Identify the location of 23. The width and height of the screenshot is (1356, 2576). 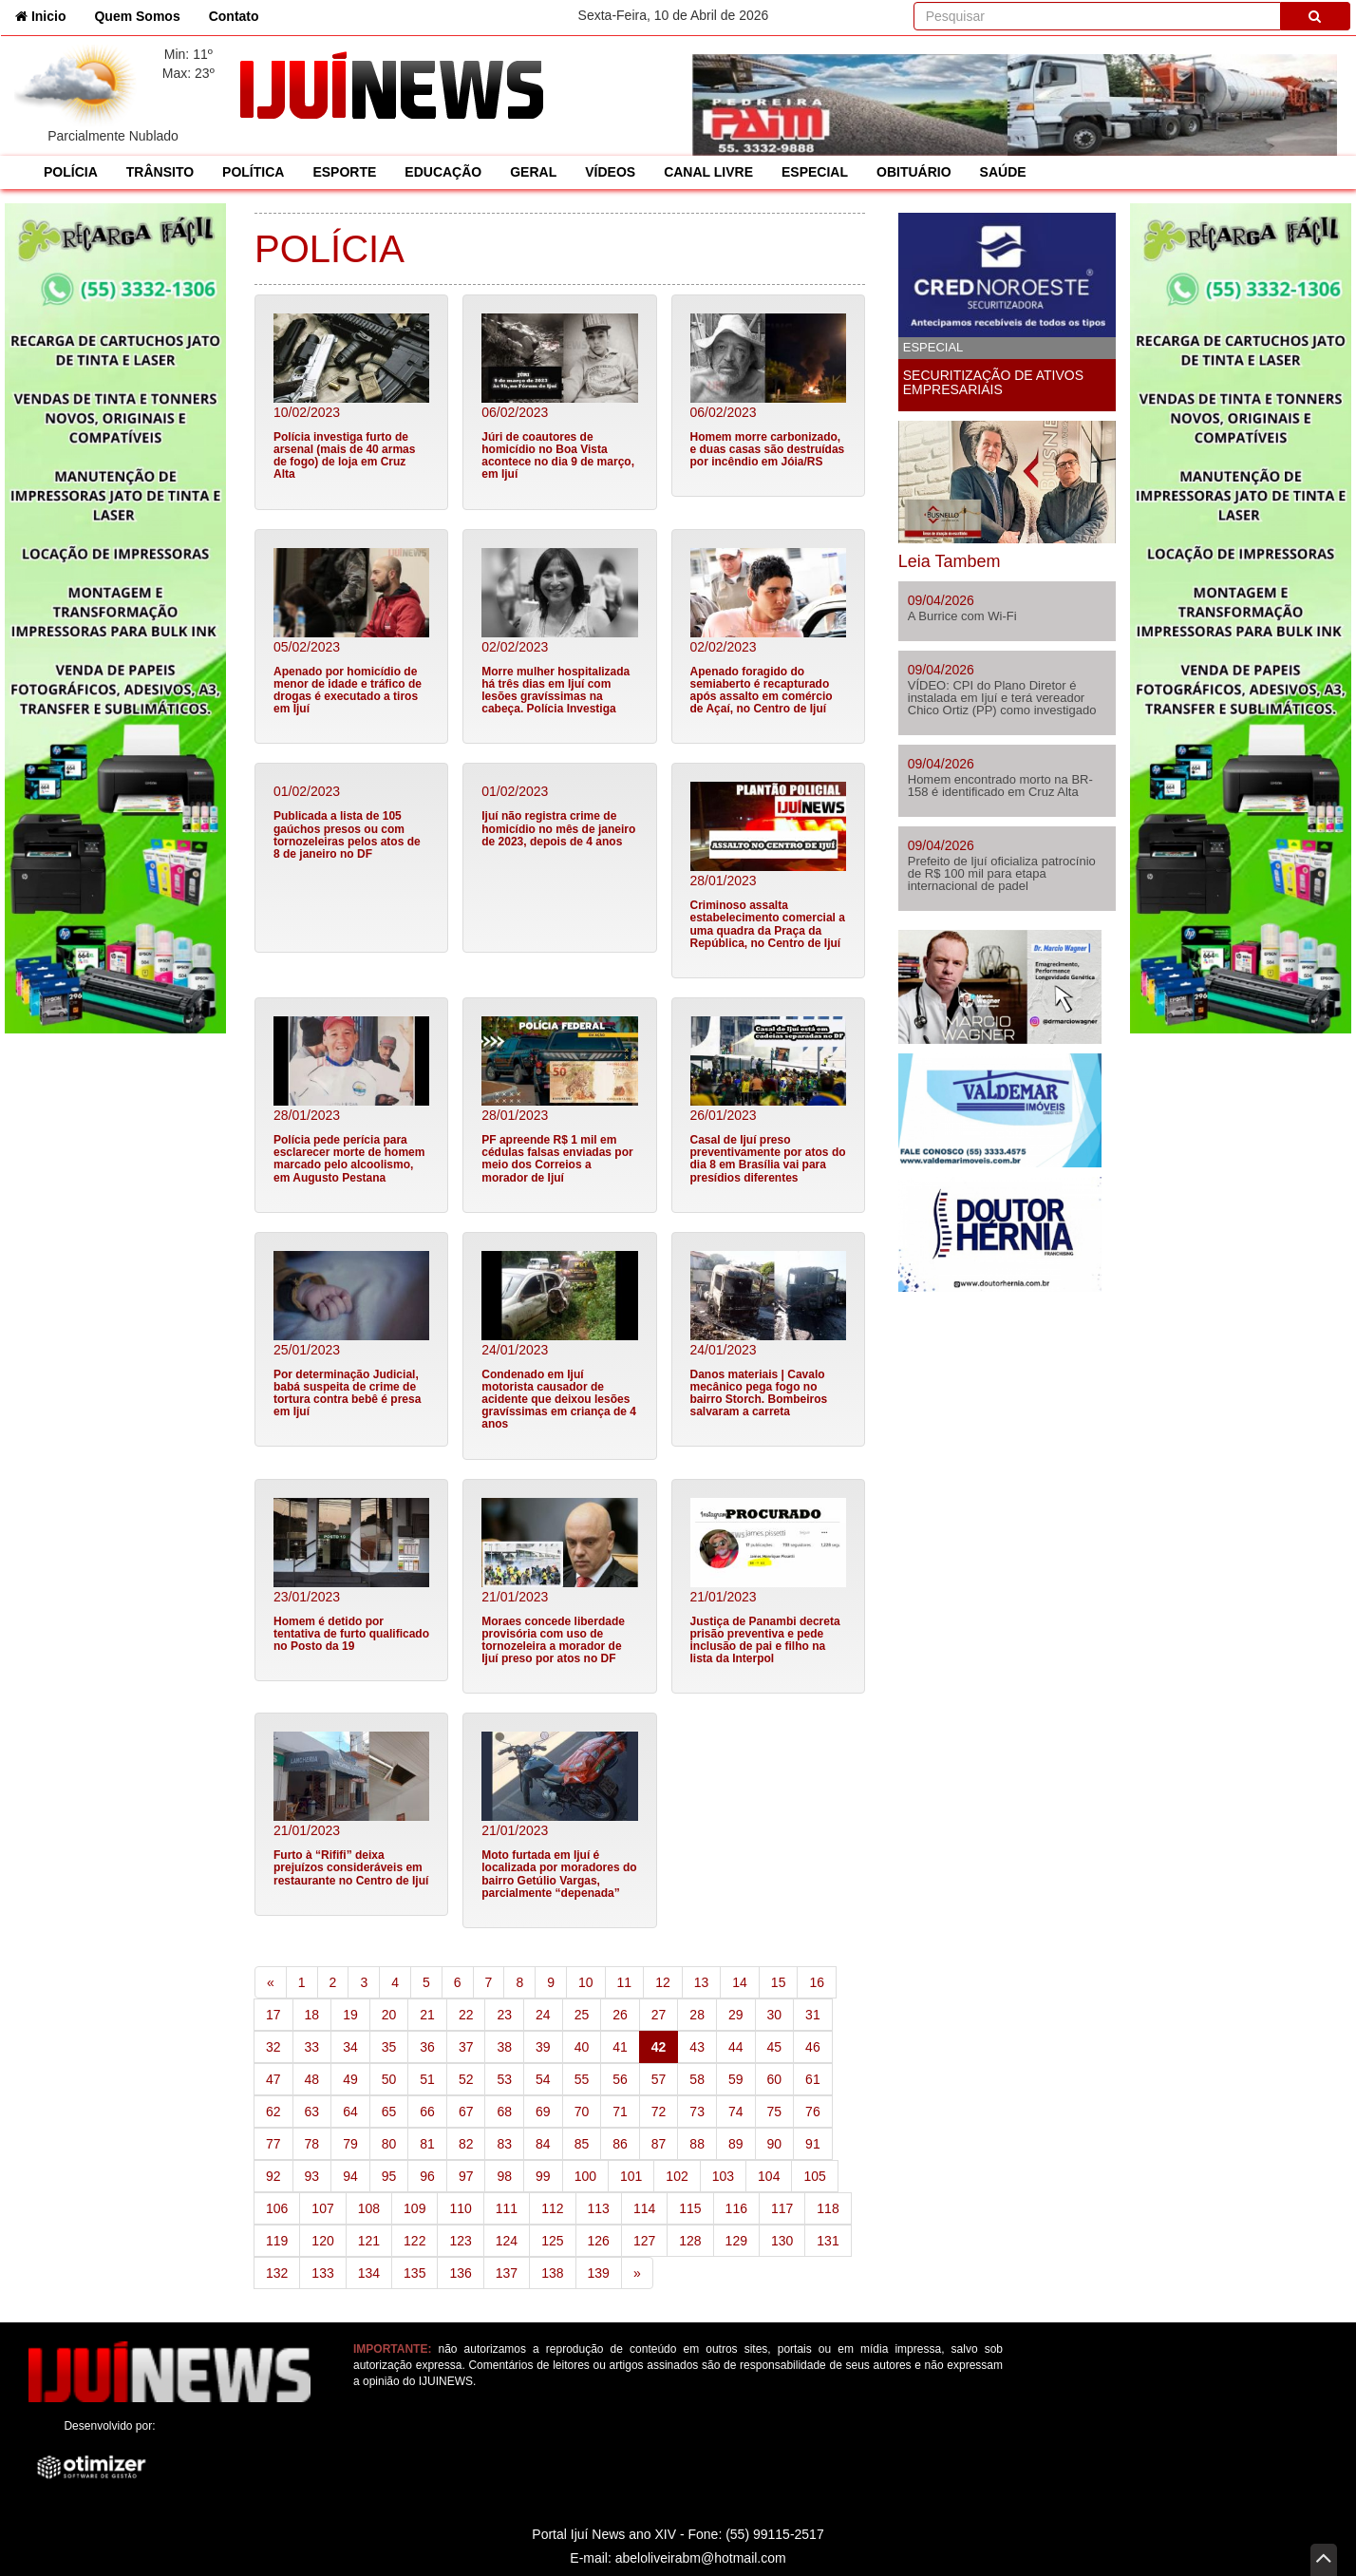
(504, 2014).